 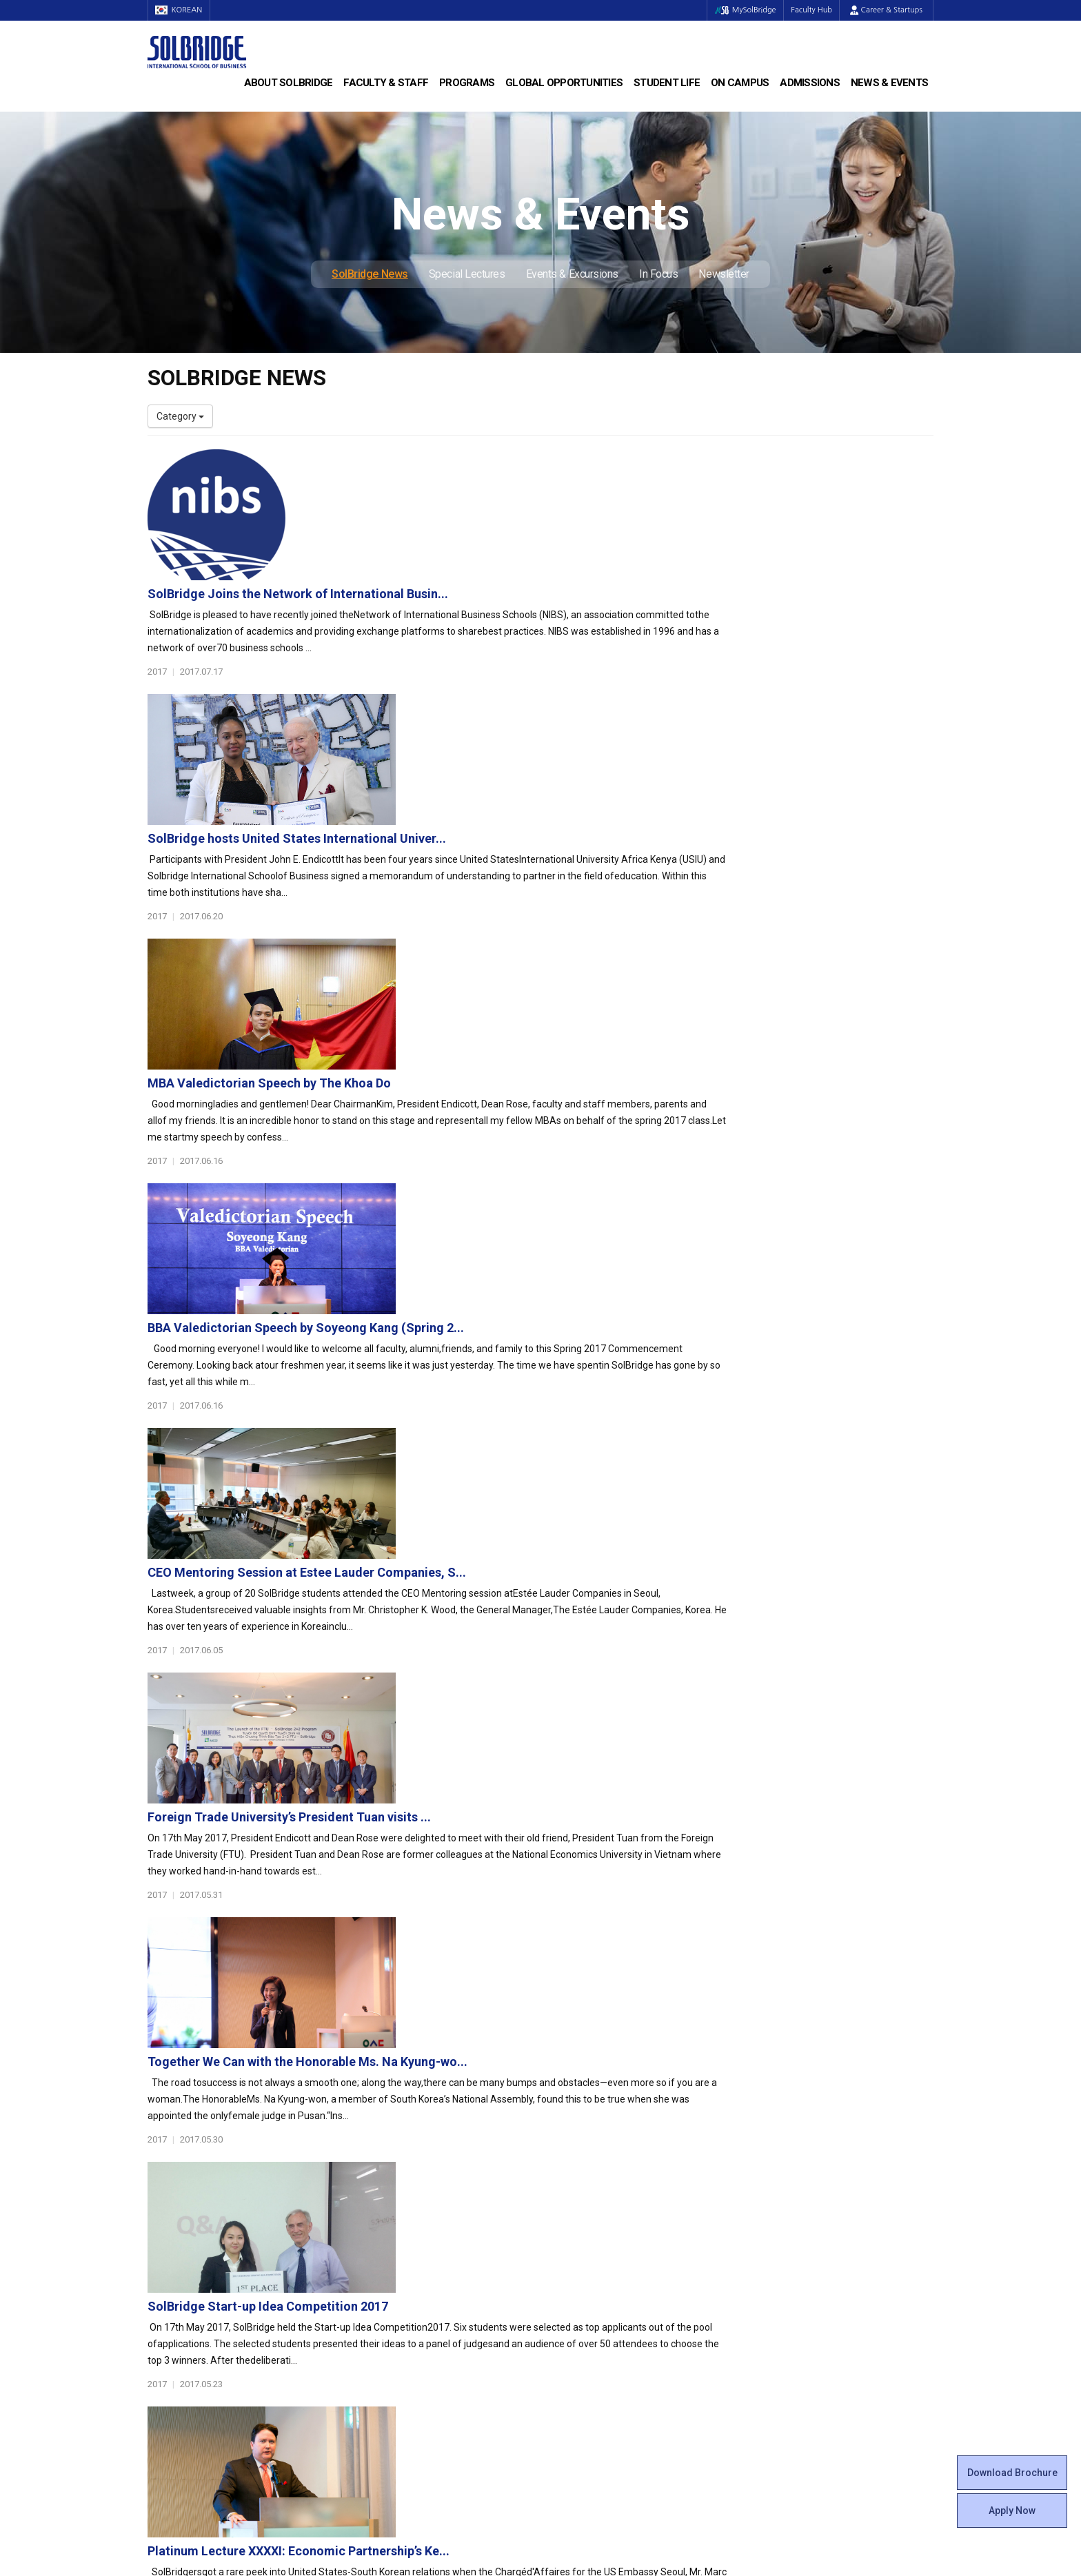 I want to click on SolBridge News, so click(x=370, y=273).